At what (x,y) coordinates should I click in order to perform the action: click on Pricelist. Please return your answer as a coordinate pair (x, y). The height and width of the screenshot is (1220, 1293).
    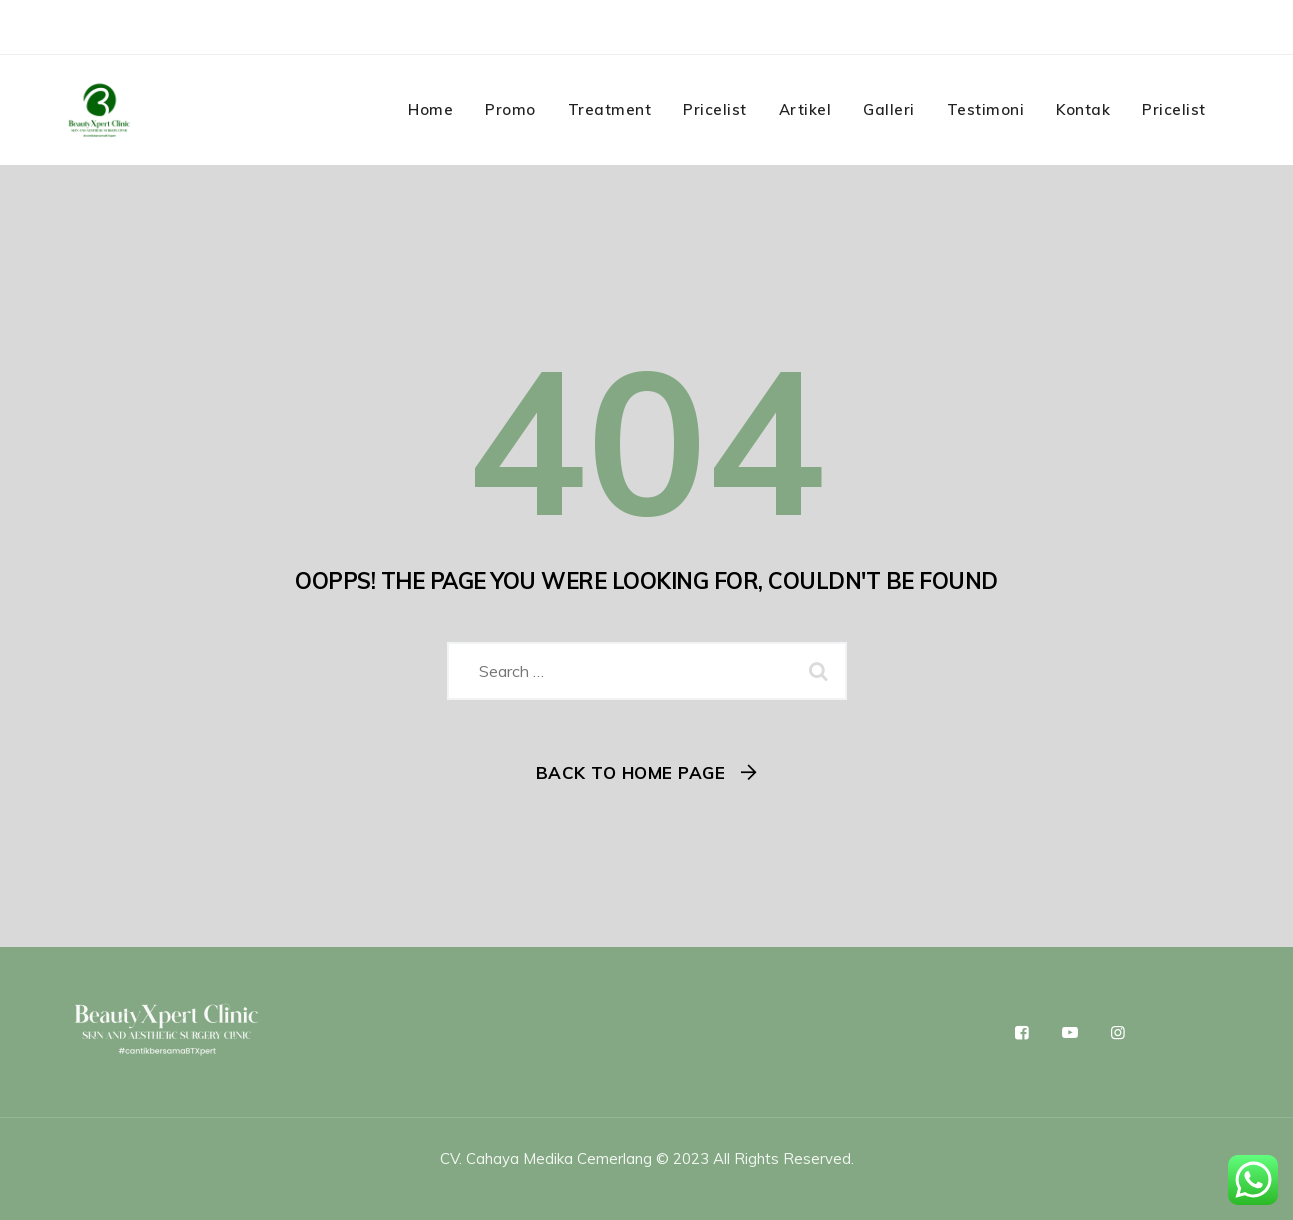
    Looking at the image, I should click on (715, 109).